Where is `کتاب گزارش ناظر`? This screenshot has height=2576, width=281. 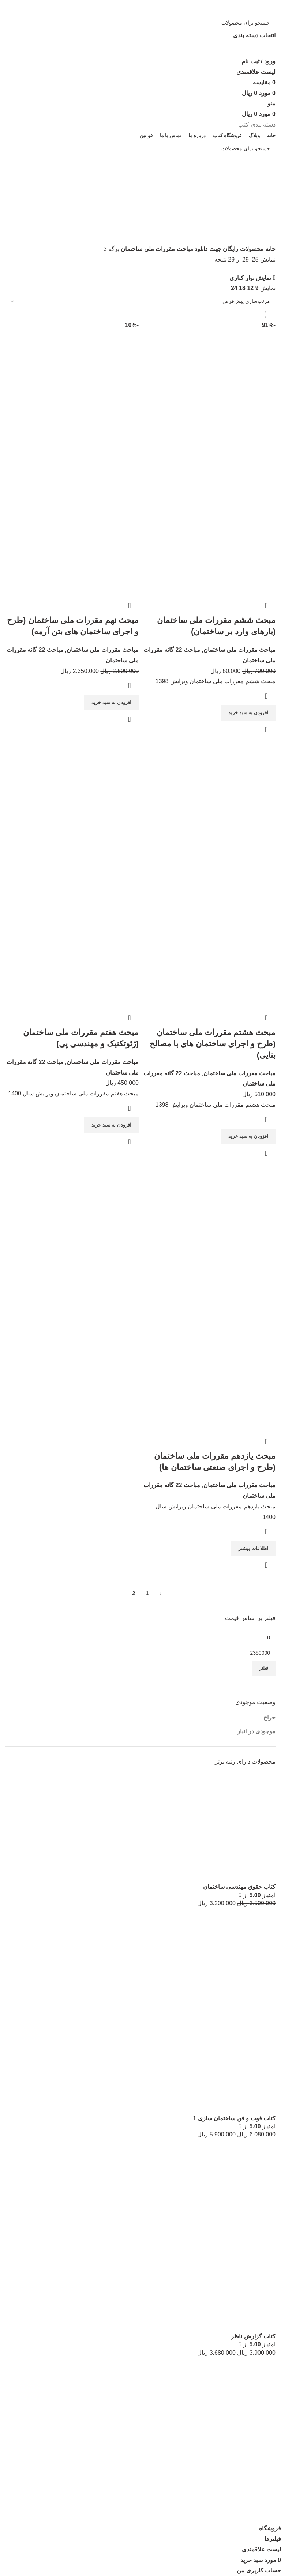 کتاب گزارش ناظر is located at coordinates (253, 2336).